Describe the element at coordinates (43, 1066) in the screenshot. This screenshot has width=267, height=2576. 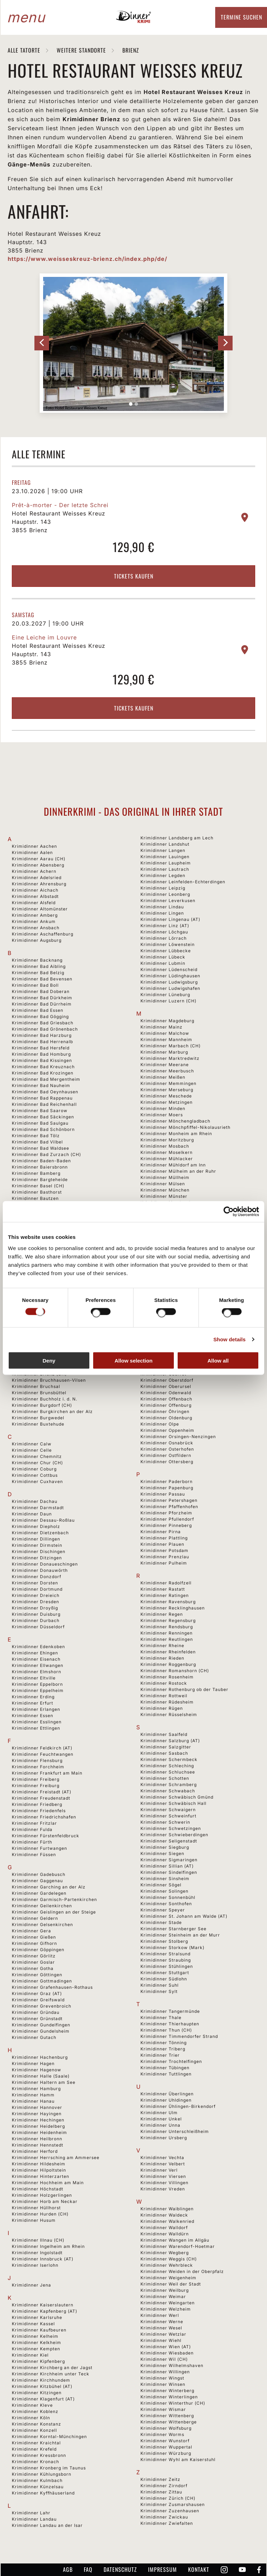
I see `Krimidinner Bad Kreuznach` at that location.